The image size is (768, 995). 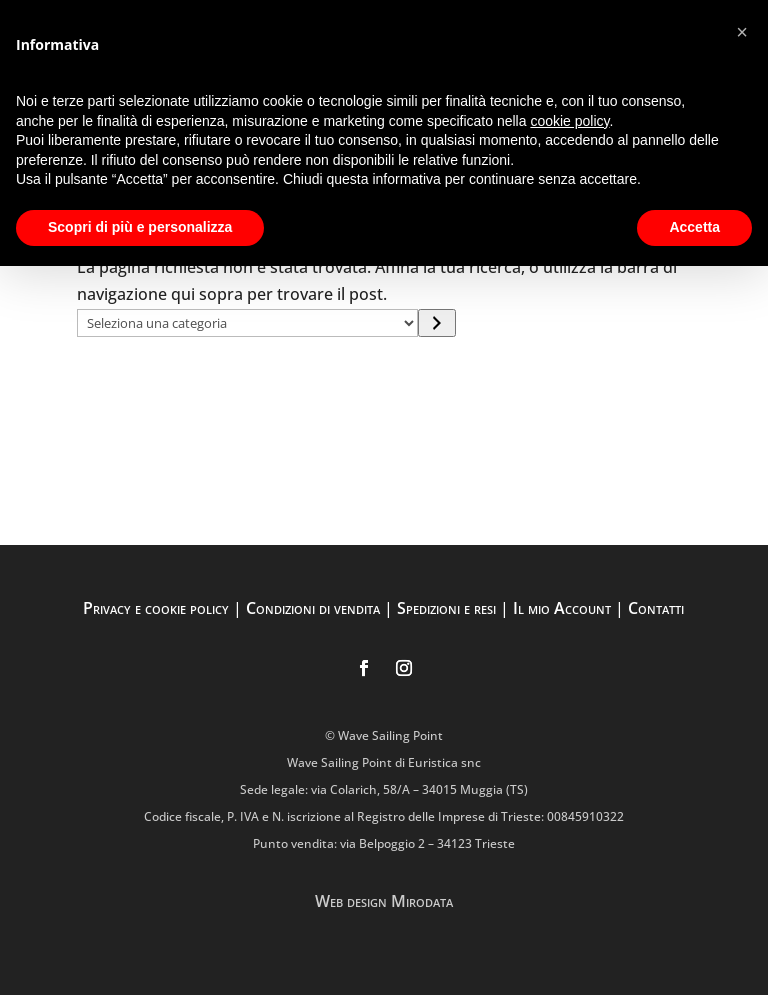 What do you see at coordinates (562, 608) in the screenshot?
I see `Il mio Account` at bounding box center [562, 608].